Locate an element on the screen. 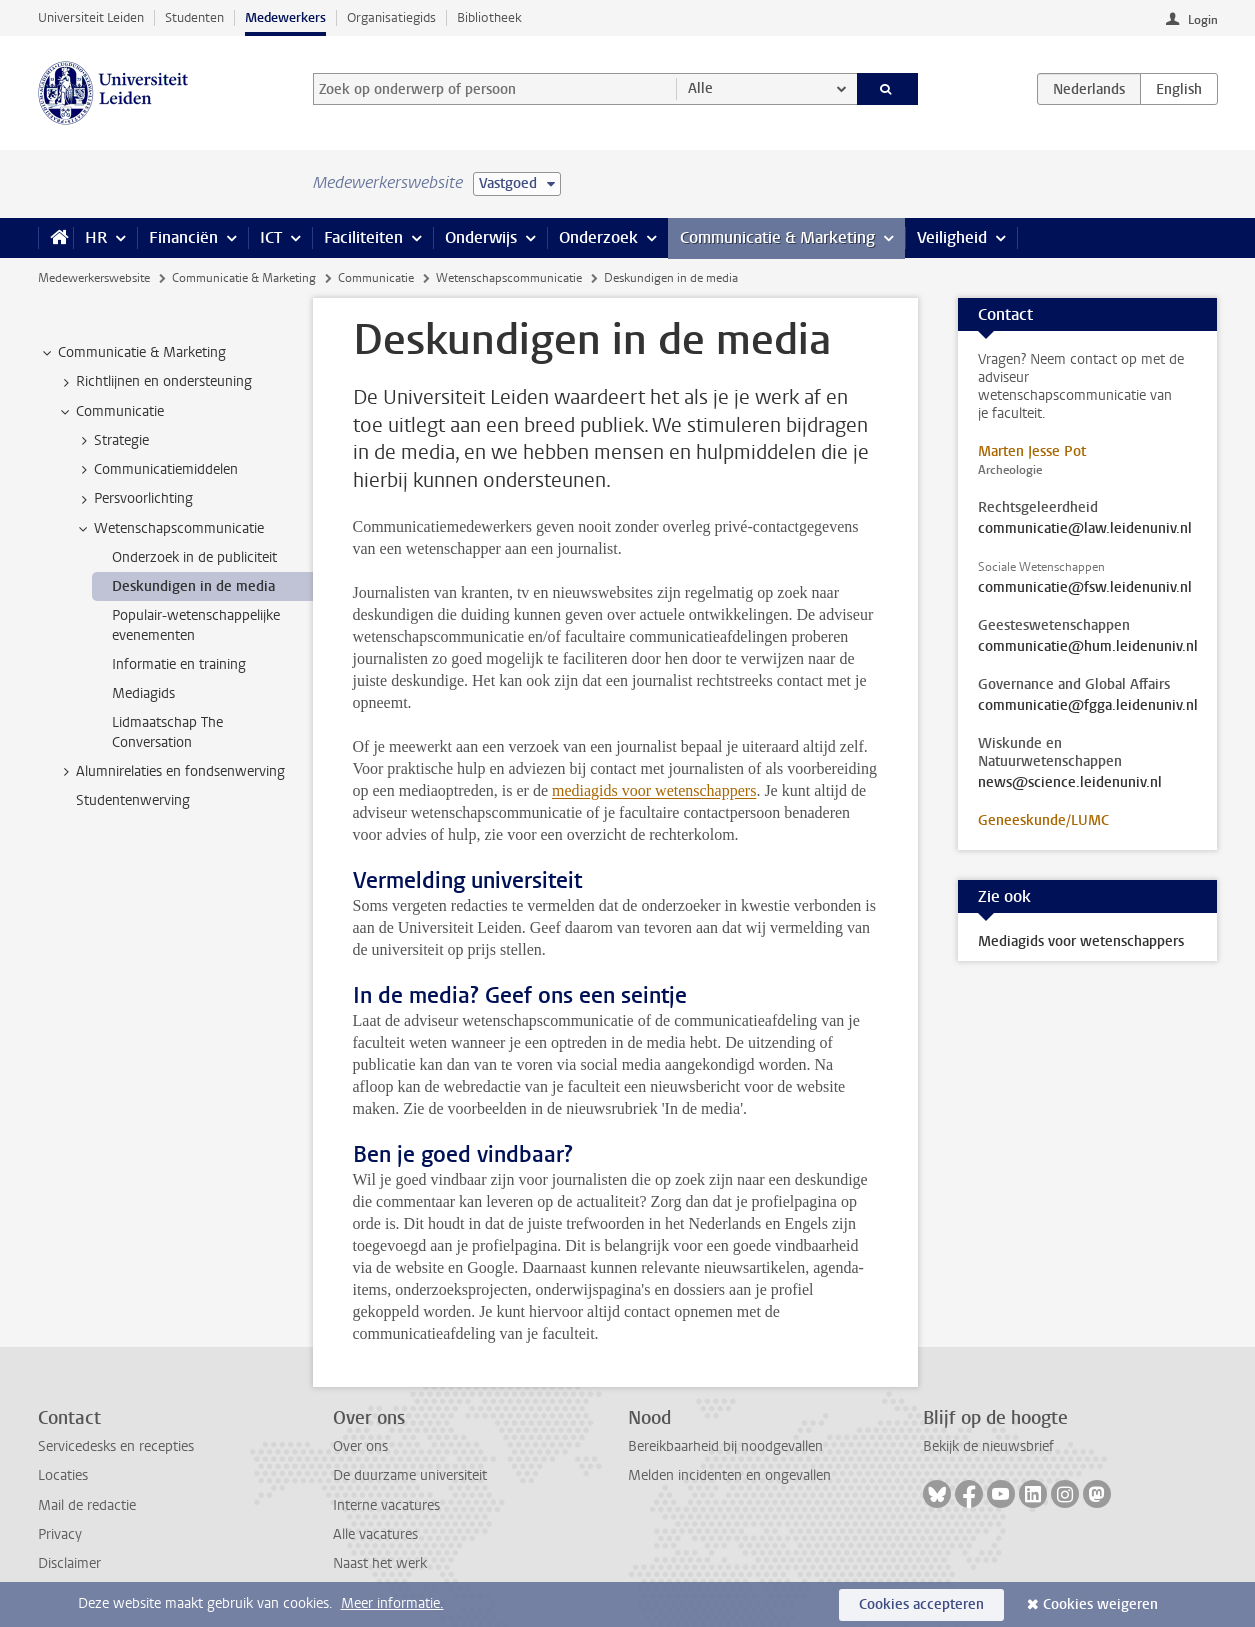 Image resolution: width=1255 pixels, height=1627 pixels. Alumnirelaties en fondsenwerving [treeitem] is located at coordinates (171, 772).